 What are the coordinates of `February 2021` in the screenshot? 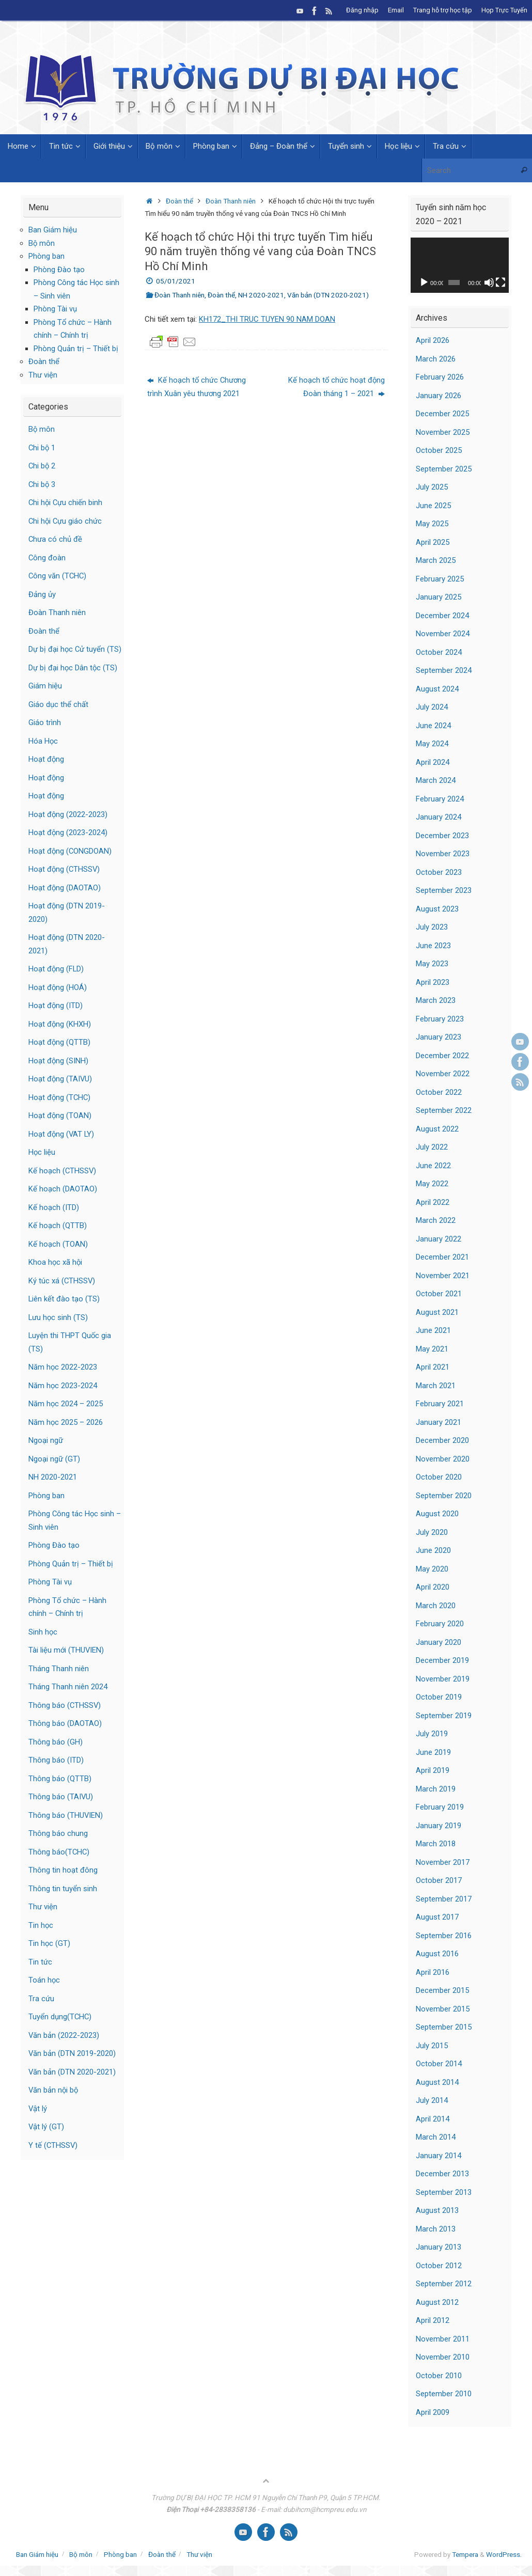 It's located at (440, 1403).